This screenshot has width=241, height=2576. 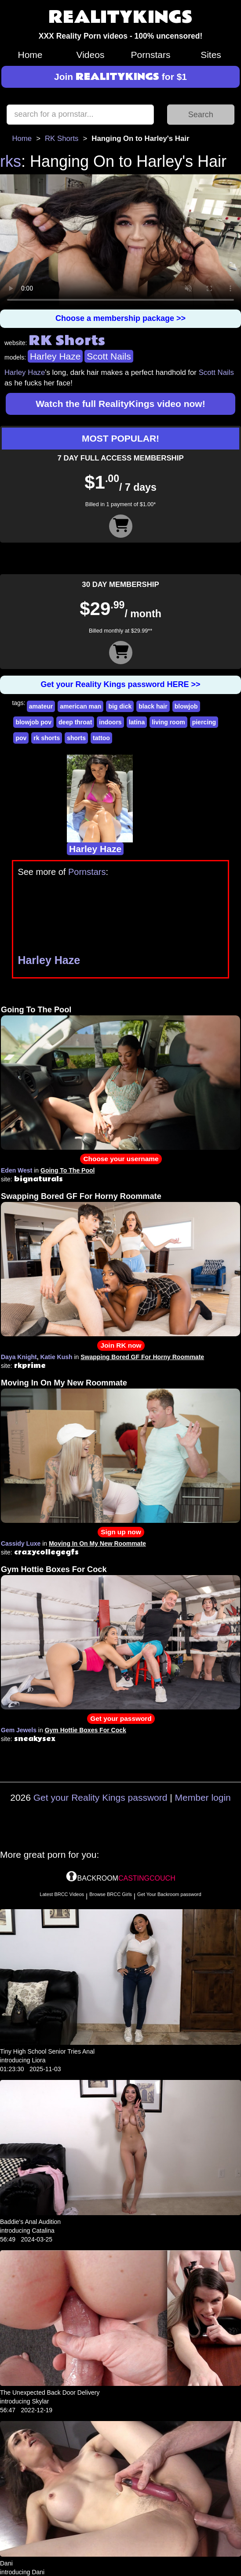 I want to click on tattoo, so click(x=101, y=737).